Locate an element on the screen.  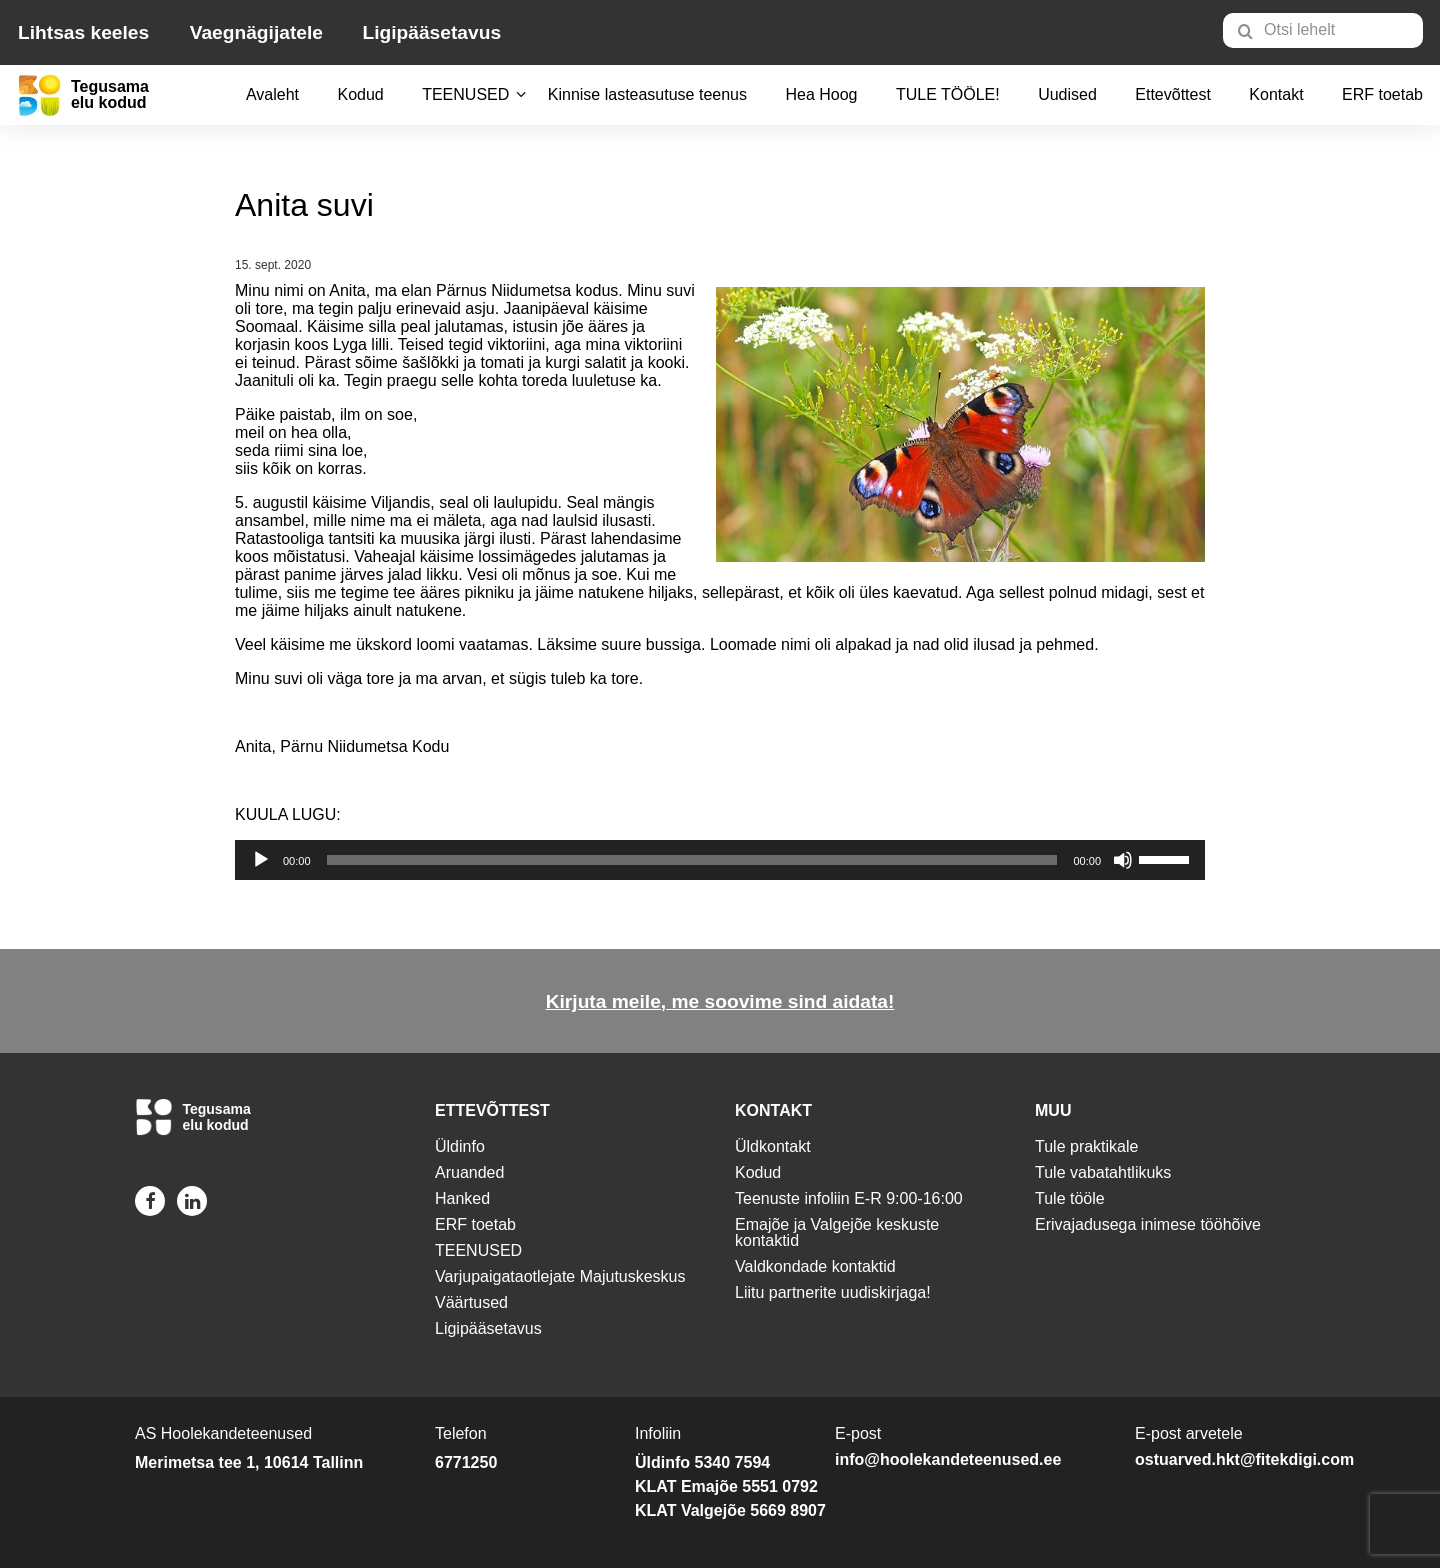
Emajõe ja Valgejõe keskuste kontaktid is located at coordinates (837, 1232).